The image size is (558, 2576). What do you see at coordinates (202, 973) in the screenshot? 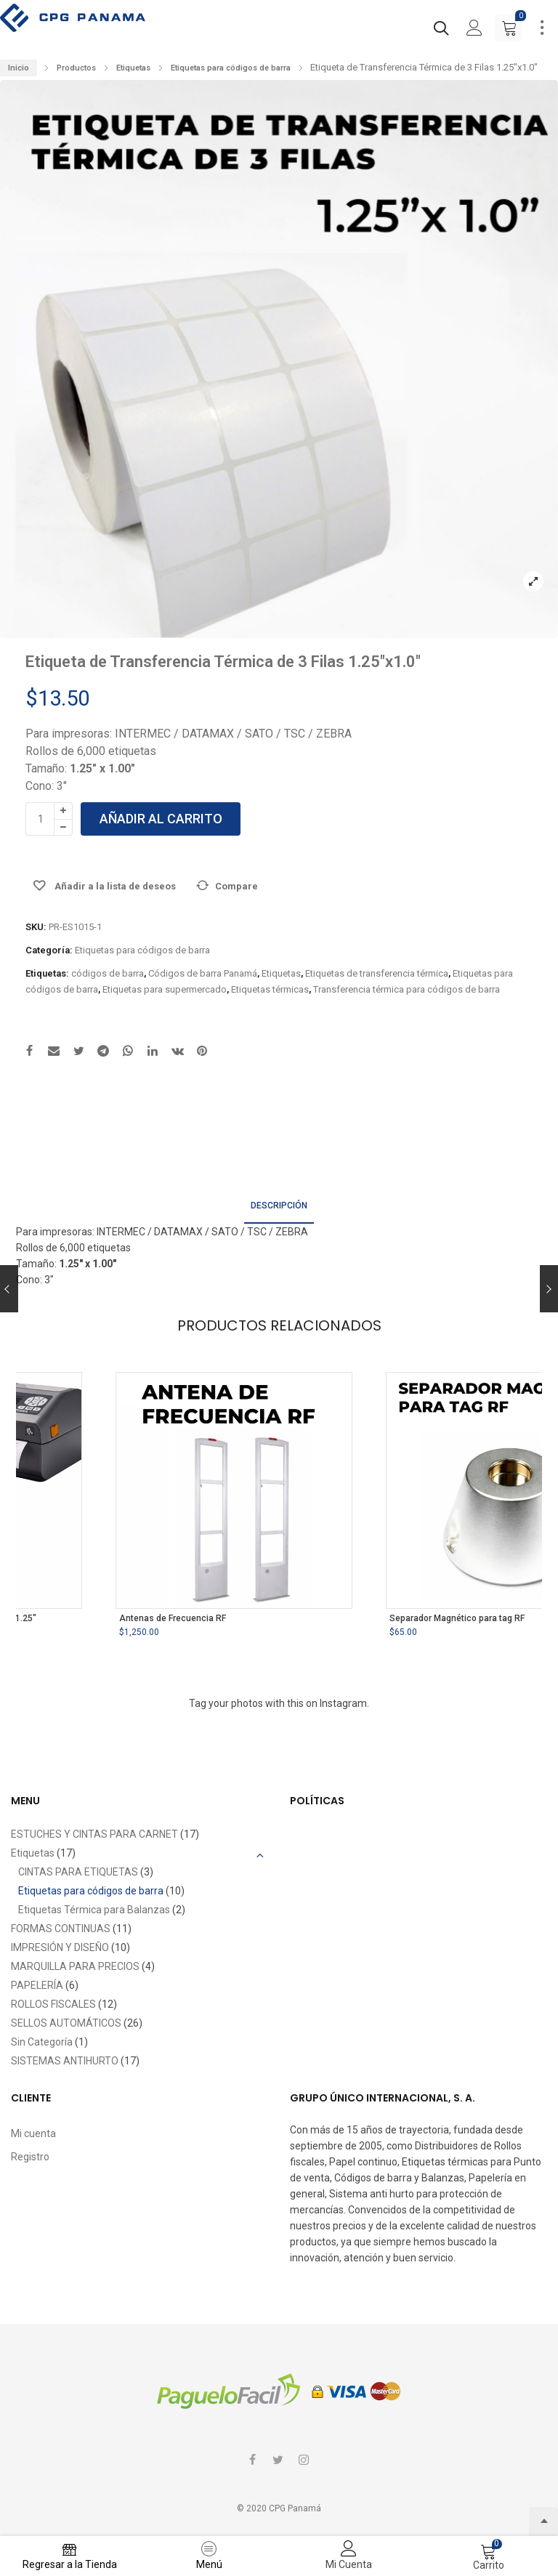
I see `Códigos de barra Panamá` at bounding box center [202, 973].